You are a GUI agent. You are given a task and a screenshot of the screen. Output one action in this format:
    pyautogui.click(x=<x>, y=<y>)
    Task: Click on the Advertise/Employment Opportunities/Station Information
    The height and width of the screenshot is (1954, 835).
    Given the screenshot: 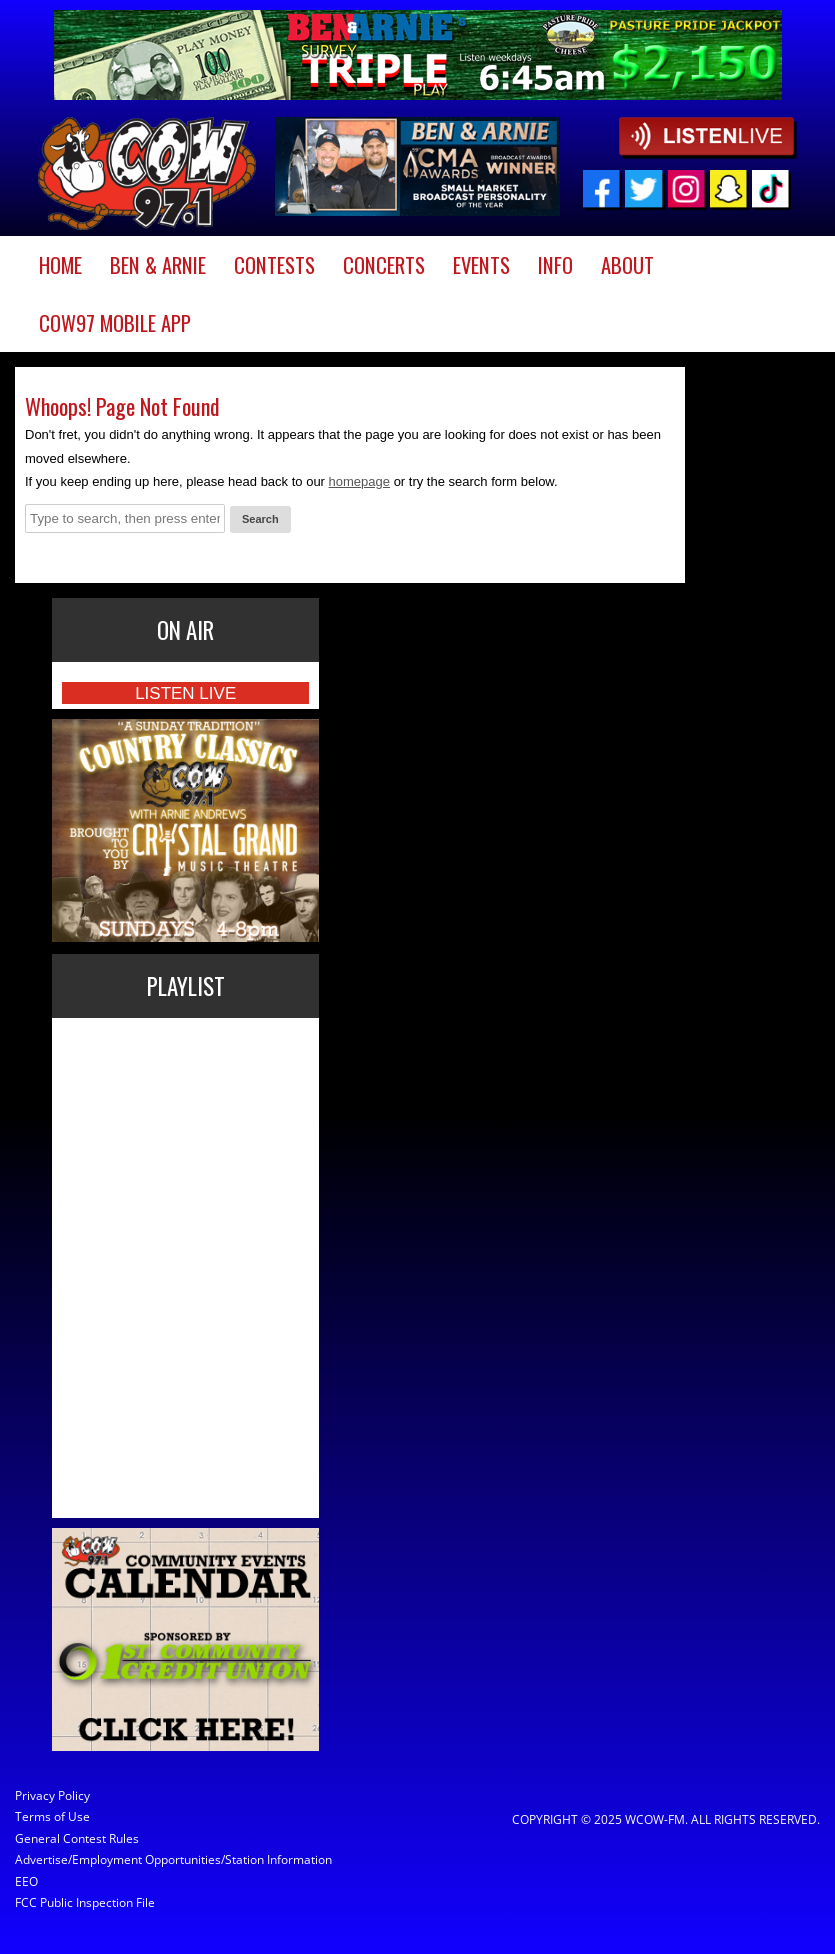 What is the action you would take?
    pyautogui.click(x=112, y=1859)
    